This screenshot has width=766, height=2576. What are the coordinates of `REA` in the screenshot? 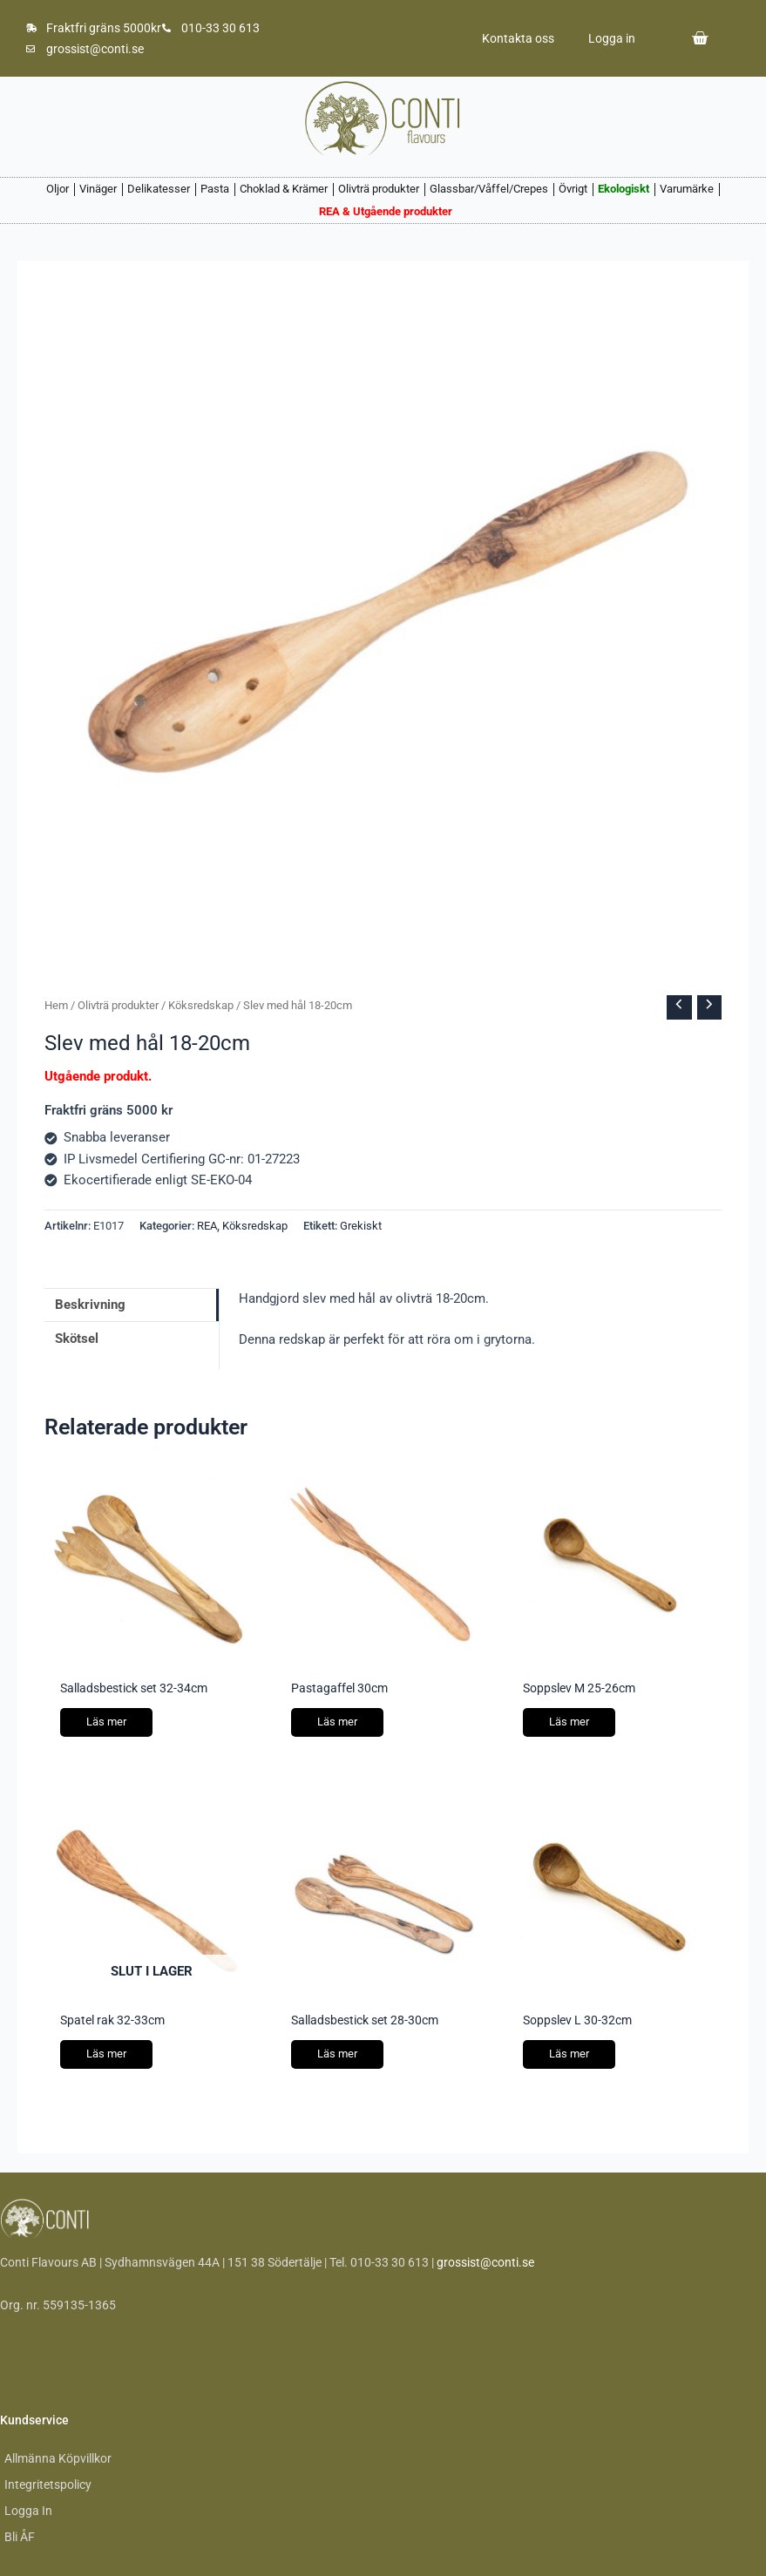 It's located at (207, 1225).